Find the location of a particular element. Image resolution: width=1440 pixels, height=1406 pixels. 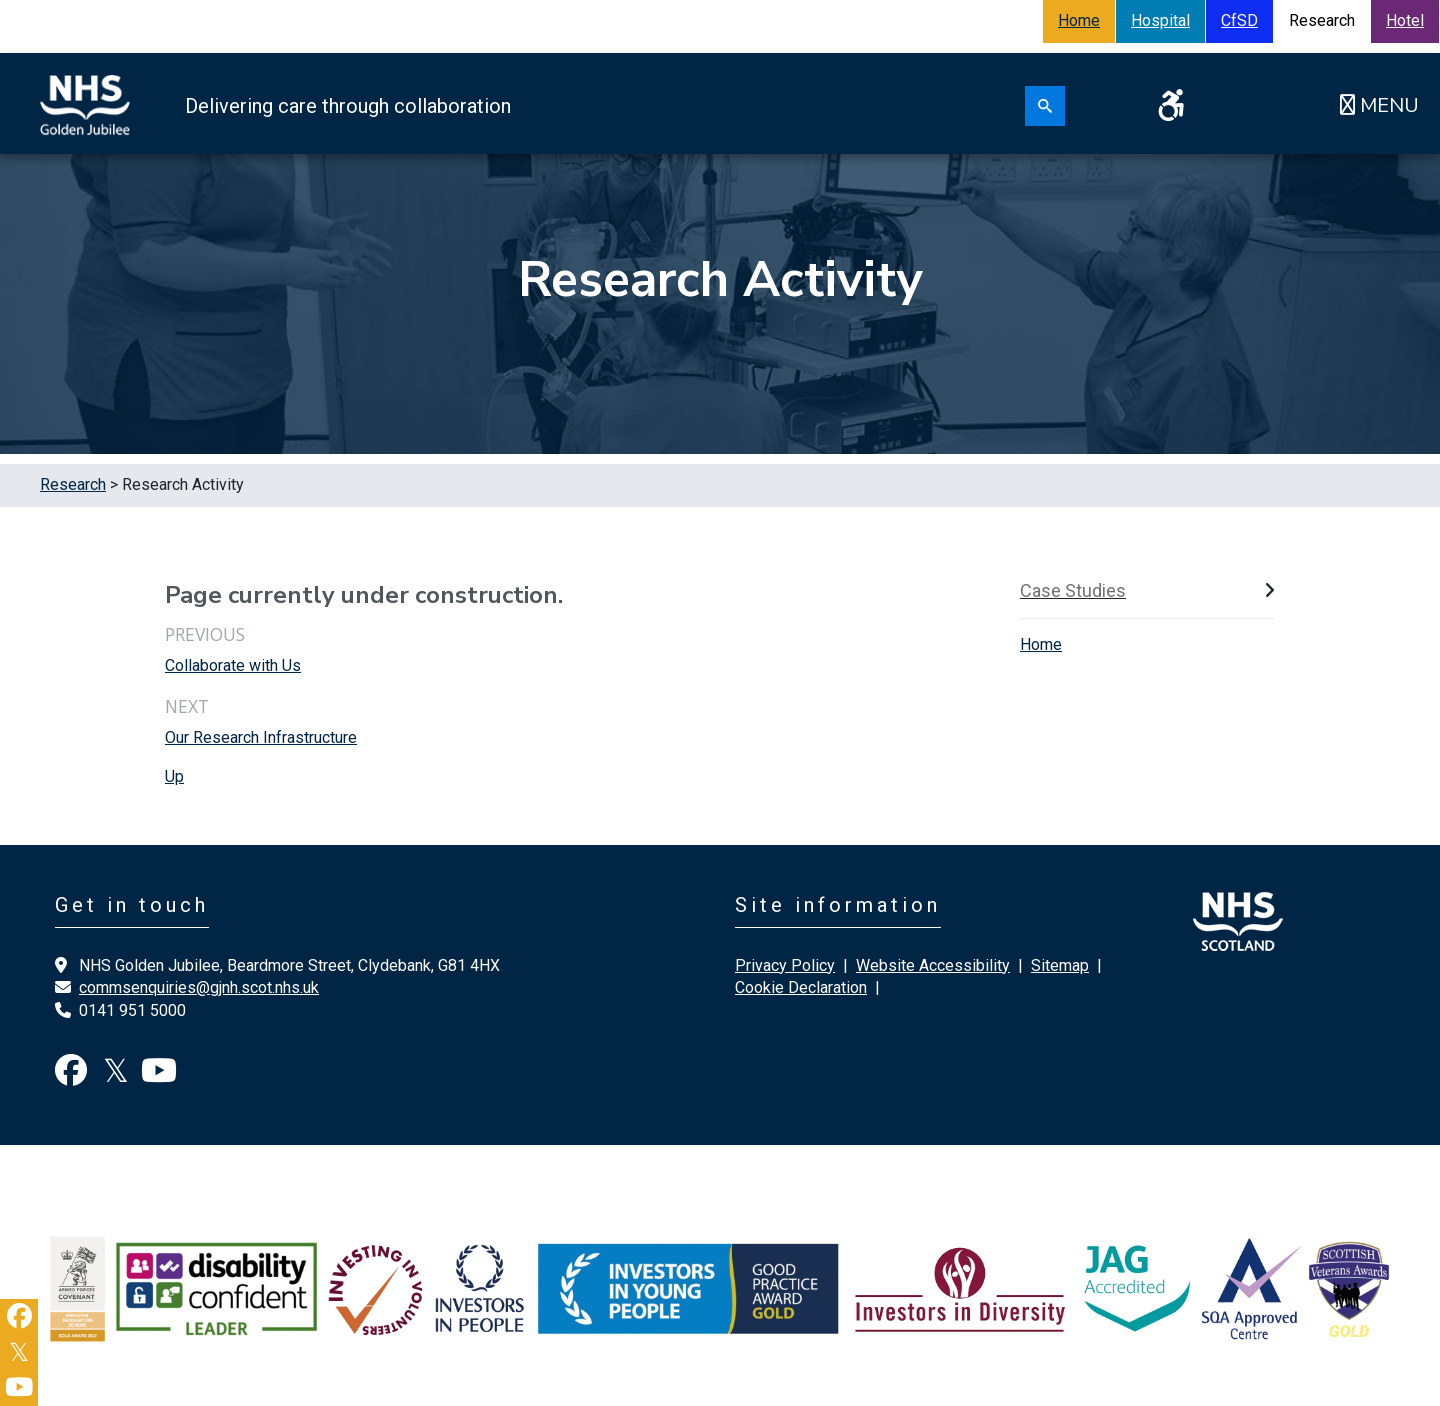

Our Research Infrastructure is located at coordinates (261, 737).